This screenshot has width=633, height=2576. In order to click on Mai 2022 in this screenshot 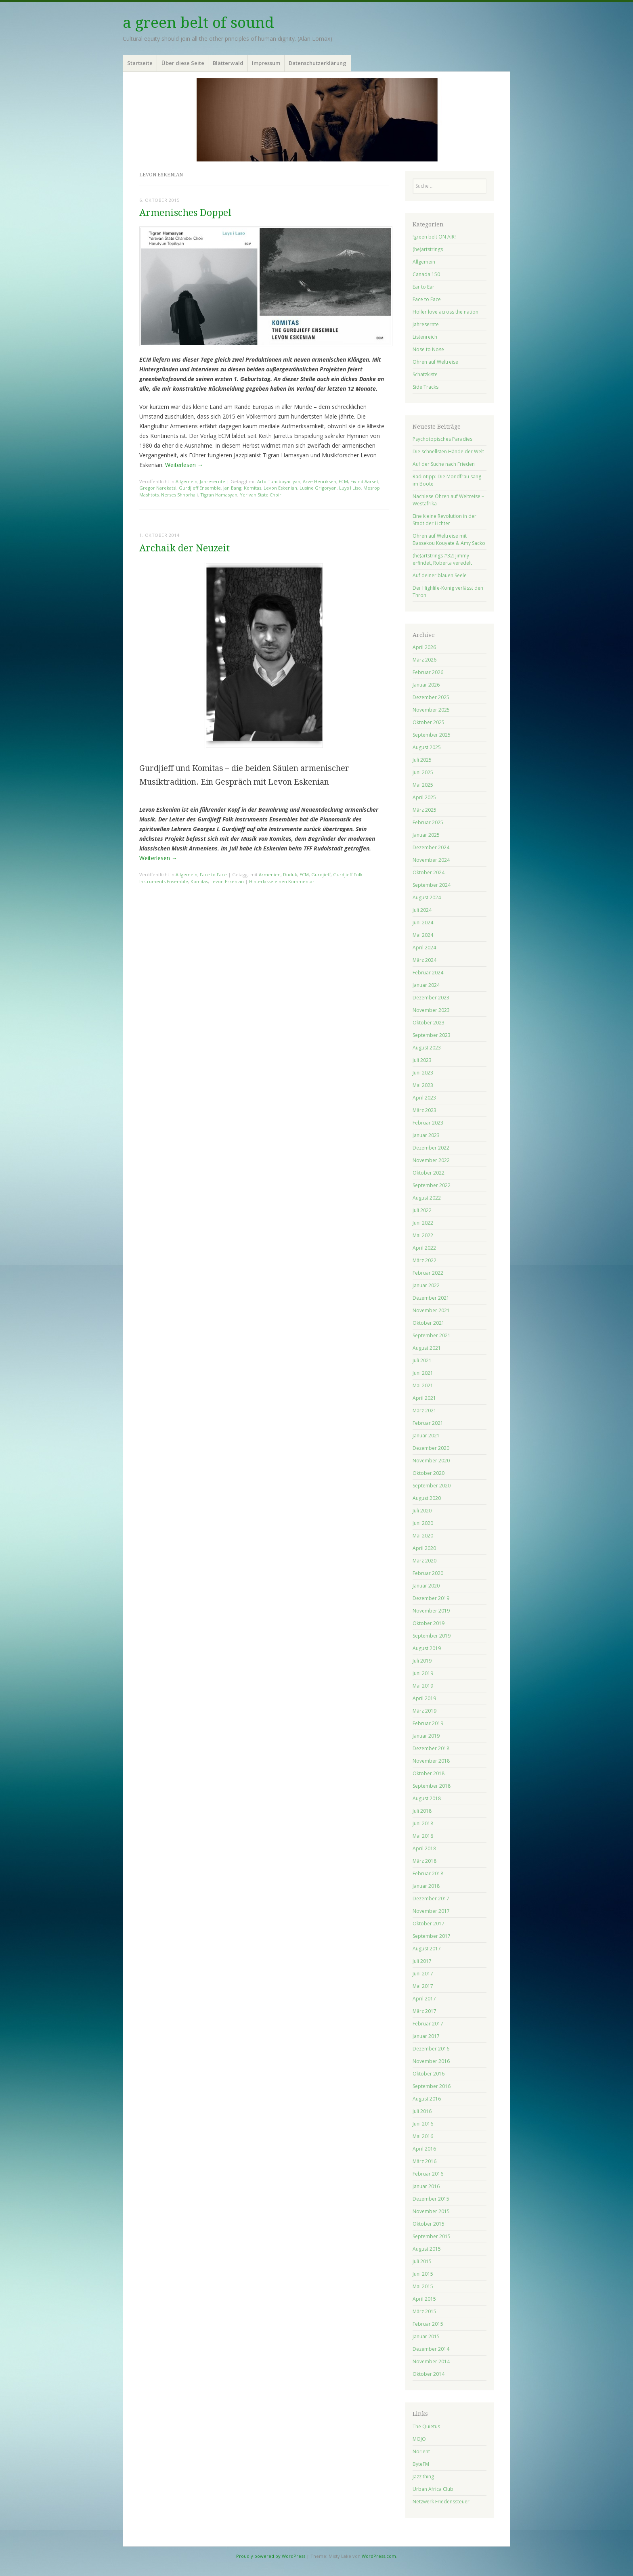, I will do `click(423, 1235)`.